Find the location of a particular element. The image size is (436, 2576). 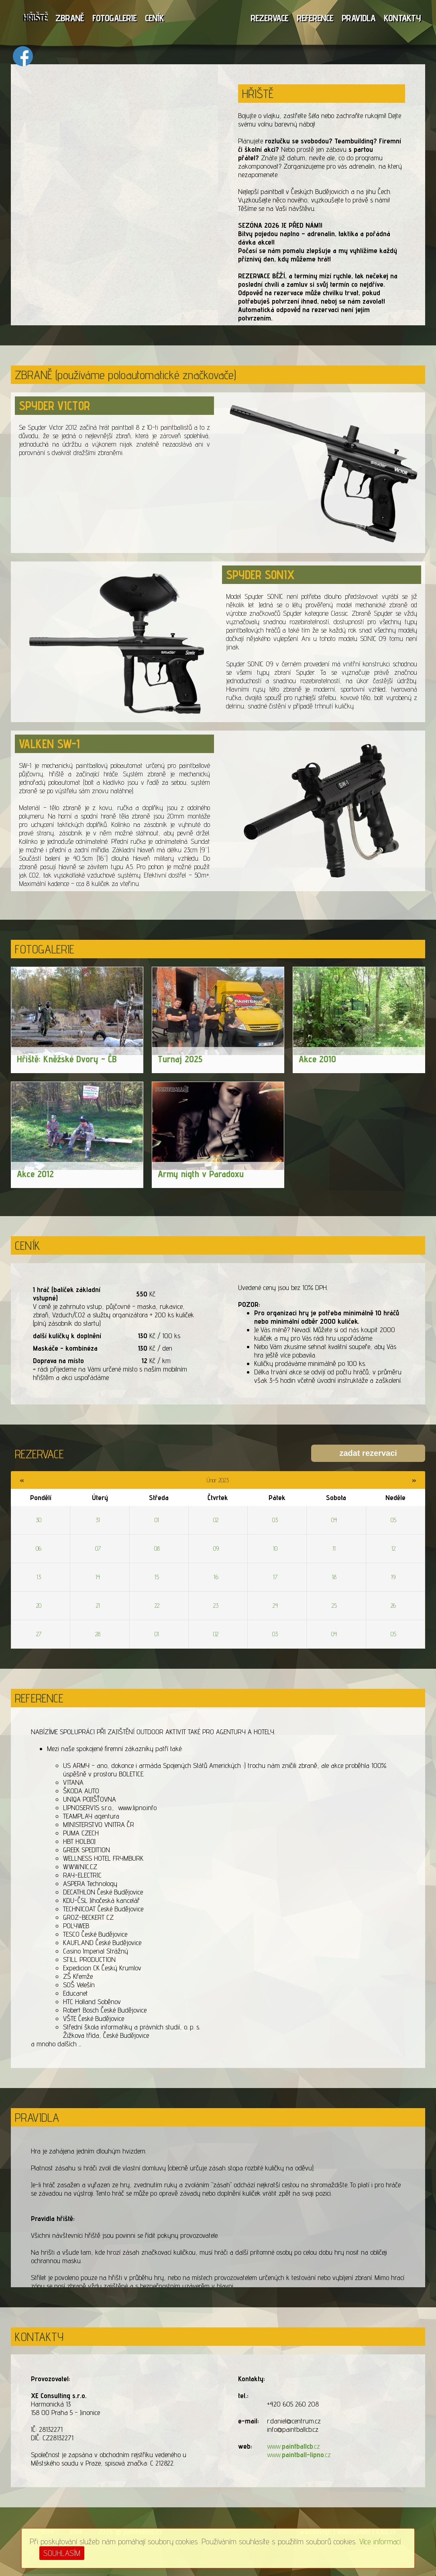

Více informací. is located at coordinates (380, 2541).